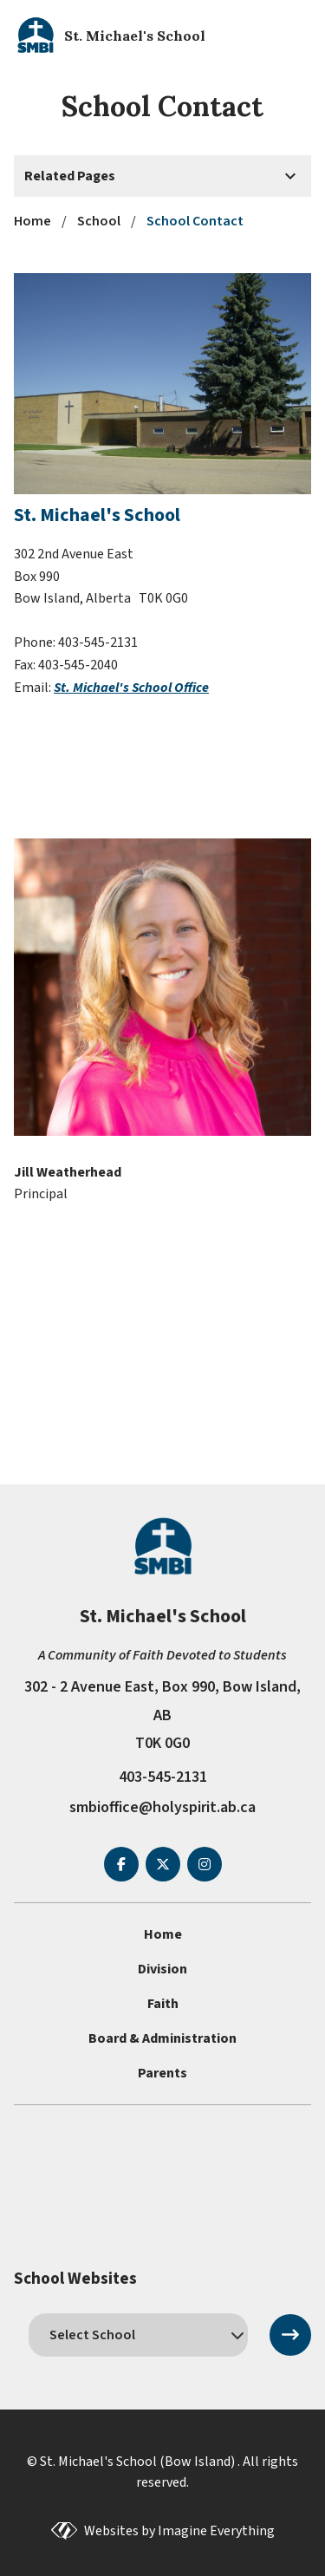 Image resolution: width=325 pixels, height=2576 pixels. I want to click on Division, so click(162, 1969).